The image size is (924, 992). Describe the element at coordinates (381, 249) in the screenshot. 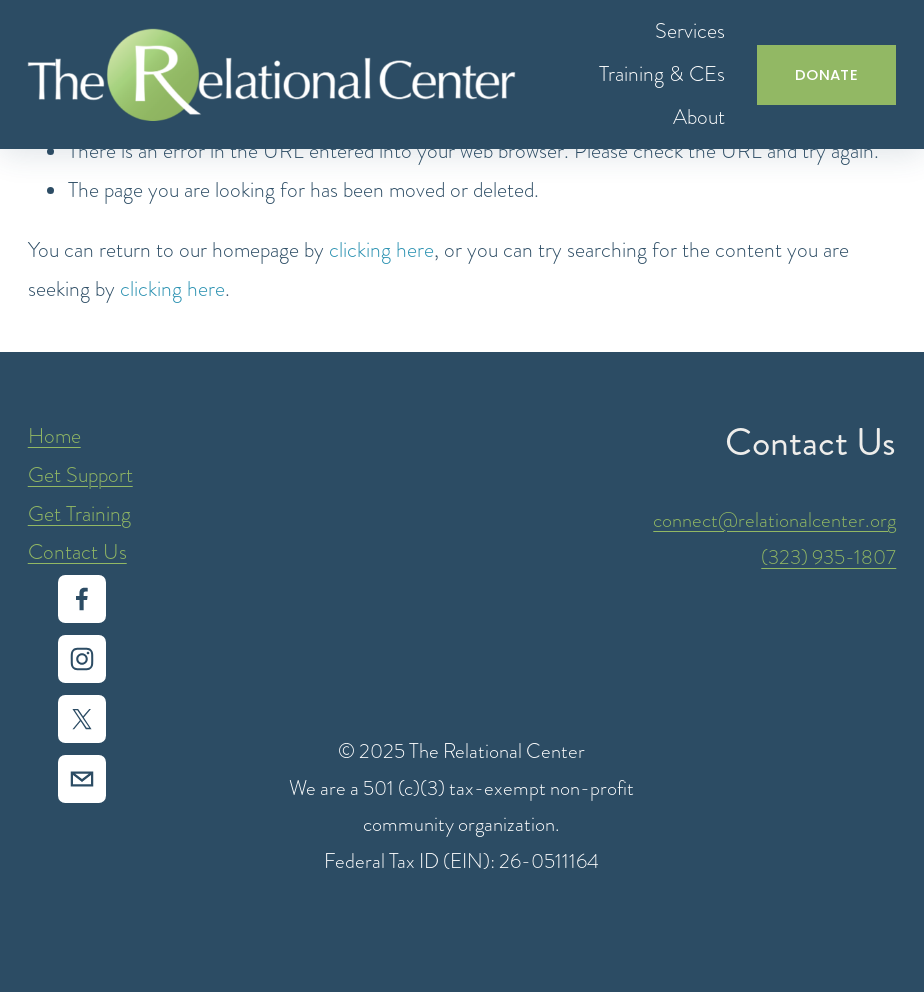

I see `clicking here` at that location.